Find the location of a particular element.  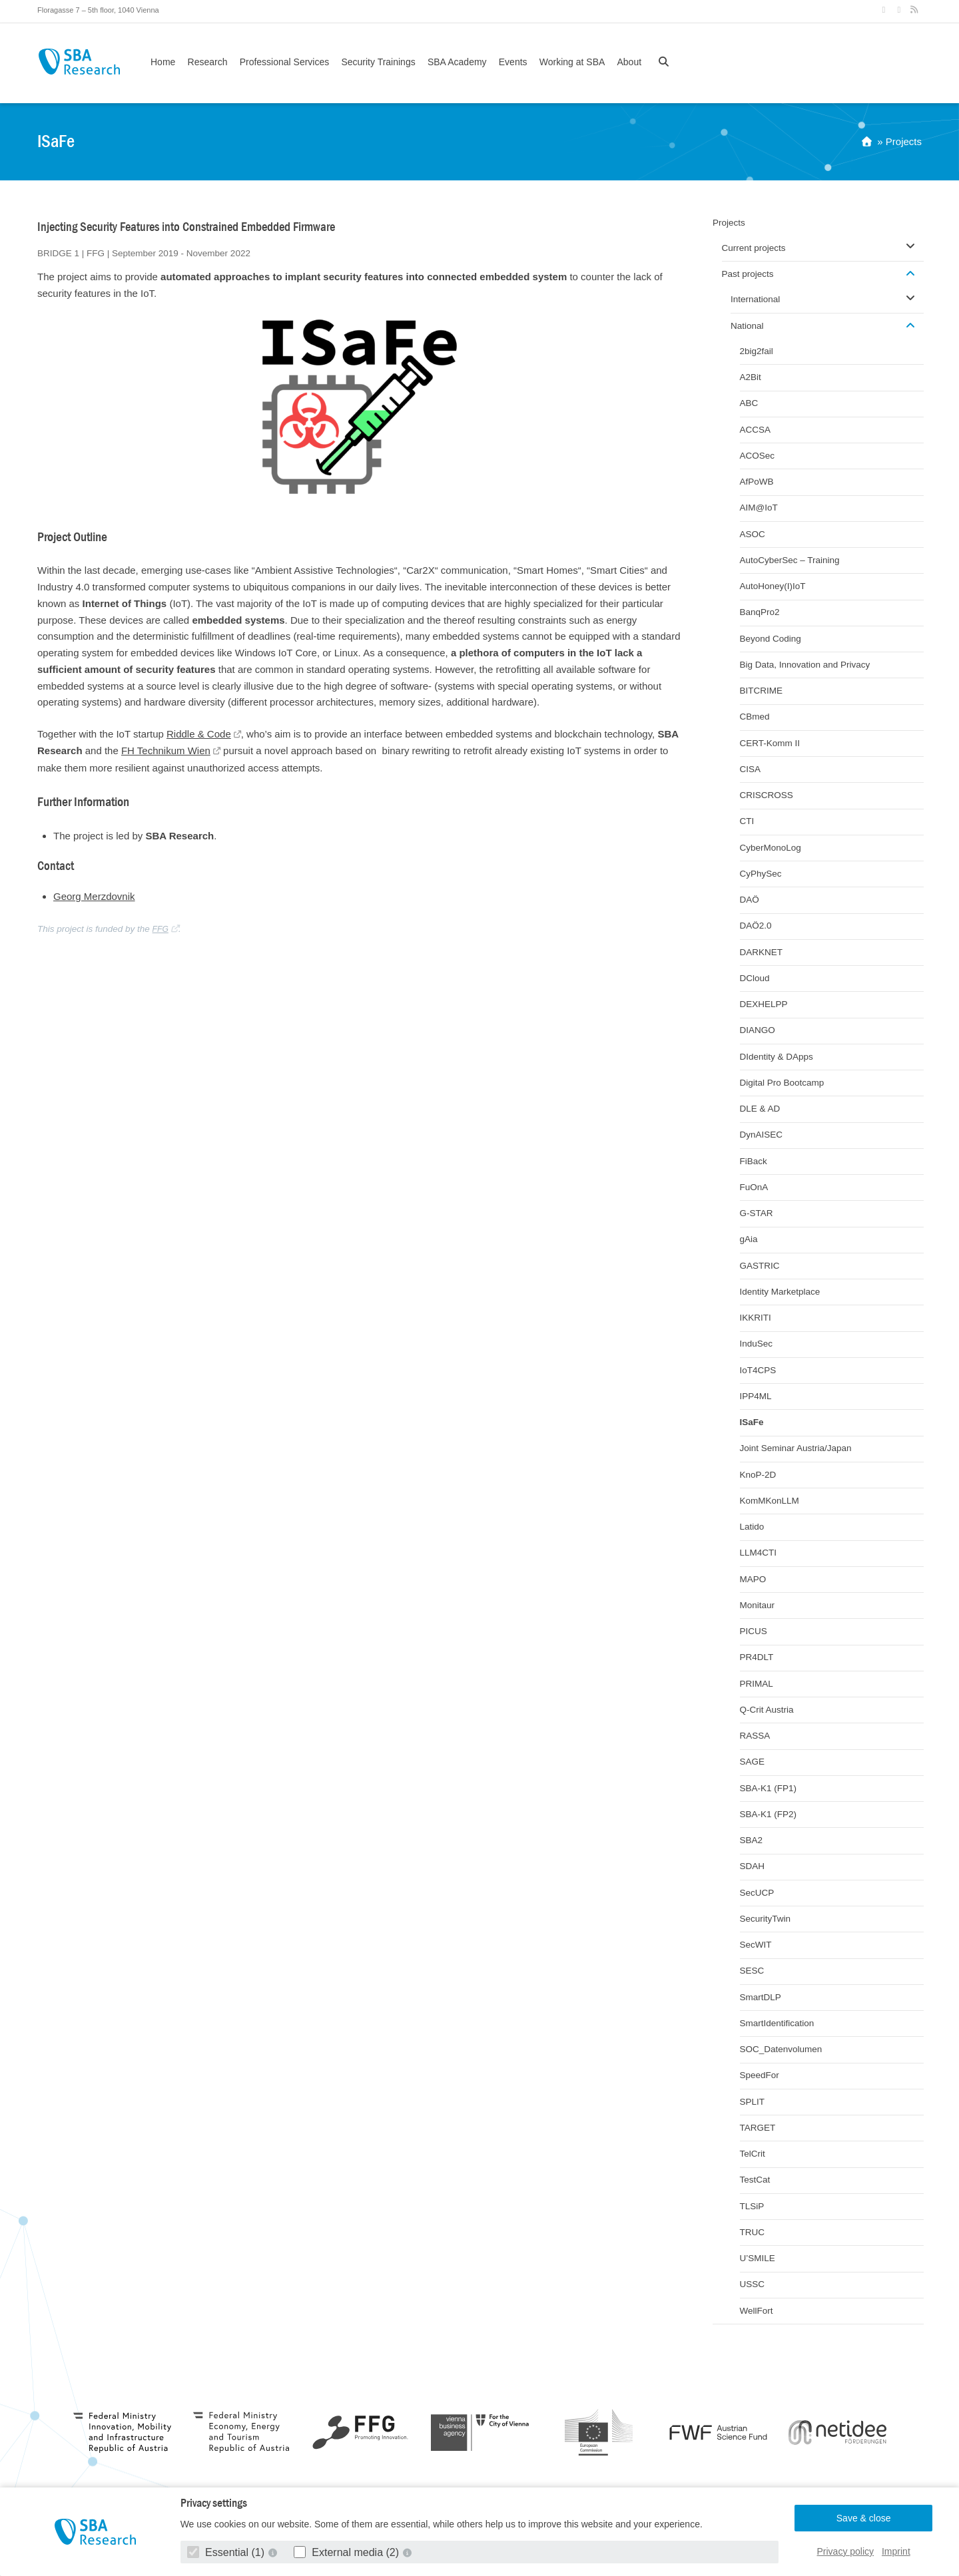

Beyond Coding is located at coordinates (770, 639).